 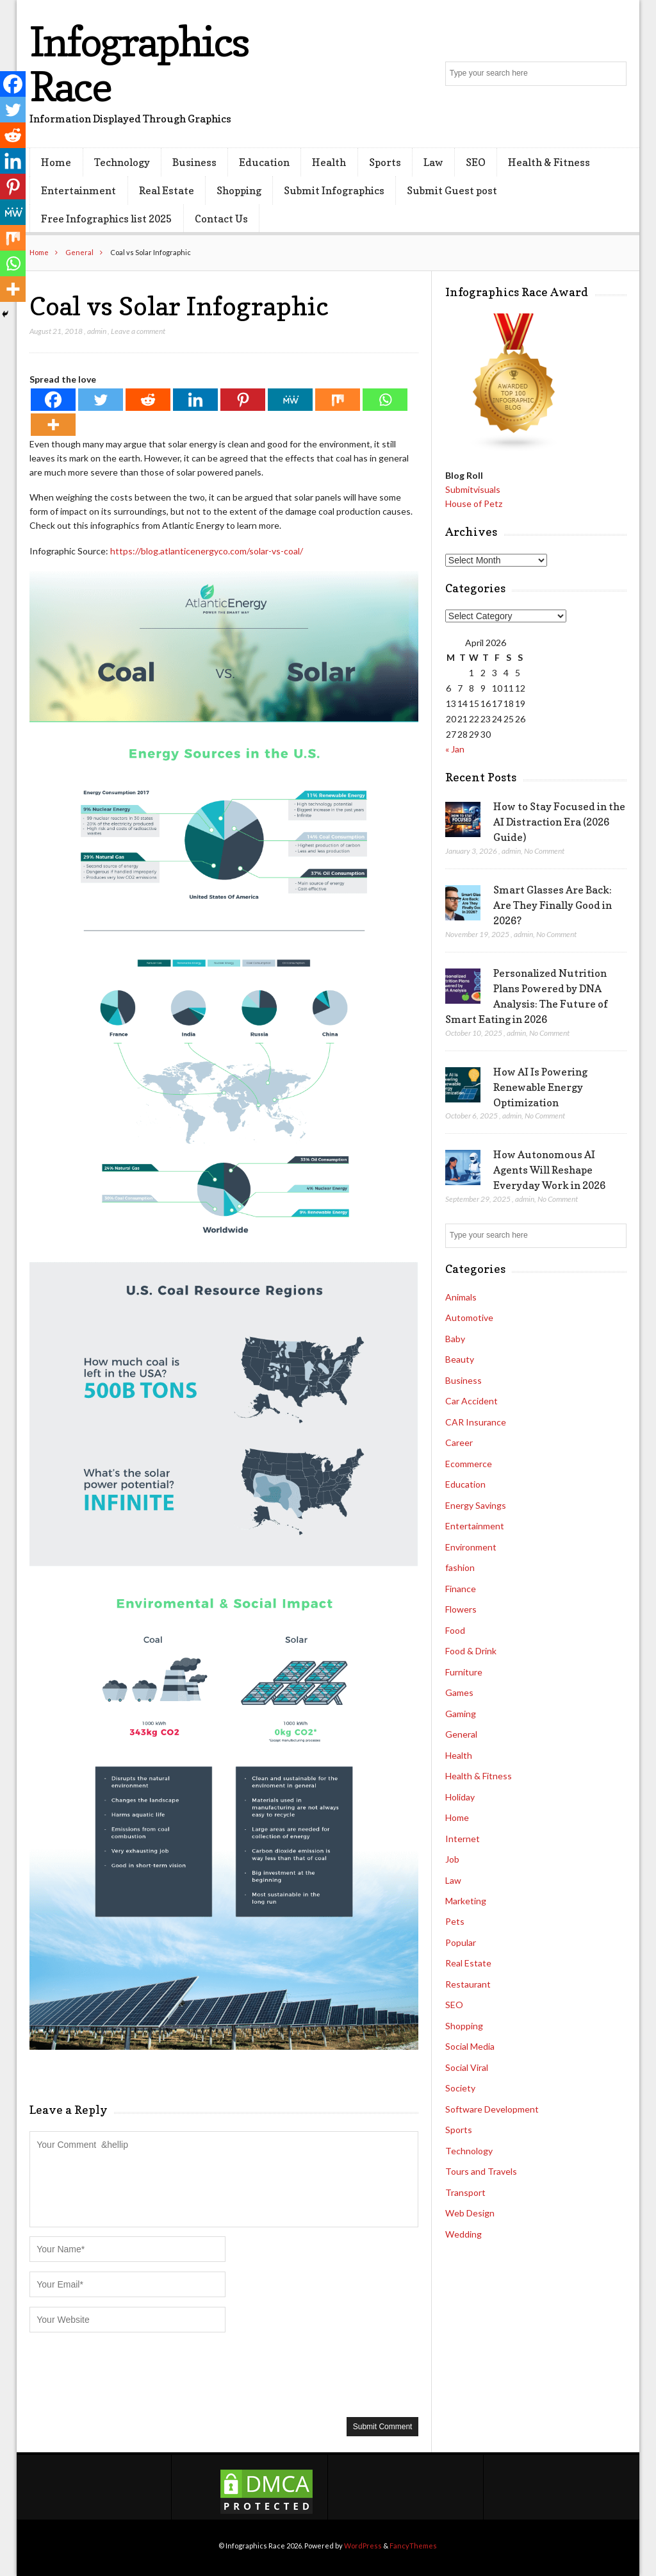 I want to click on [Twitter], so click(x=100, y=399).